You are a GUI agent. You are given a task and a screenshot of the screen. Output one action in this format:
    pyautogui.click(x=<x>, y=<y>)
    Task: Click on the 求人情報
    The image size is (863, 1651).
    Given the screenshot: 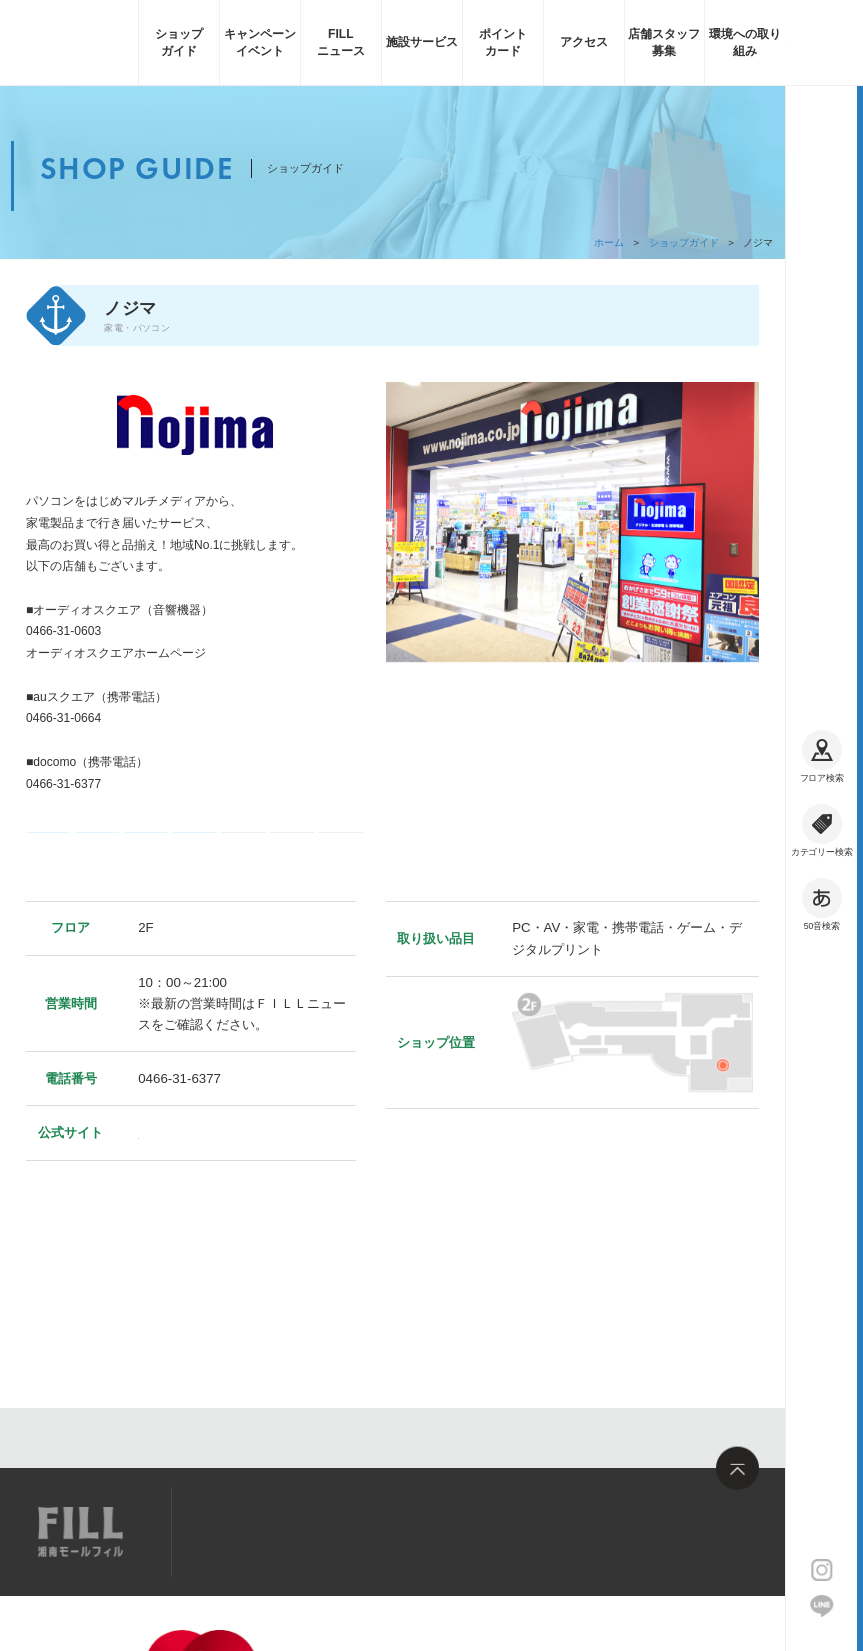 What is the action you would take?
    pyautogui.click(x=339, y=1531)
    